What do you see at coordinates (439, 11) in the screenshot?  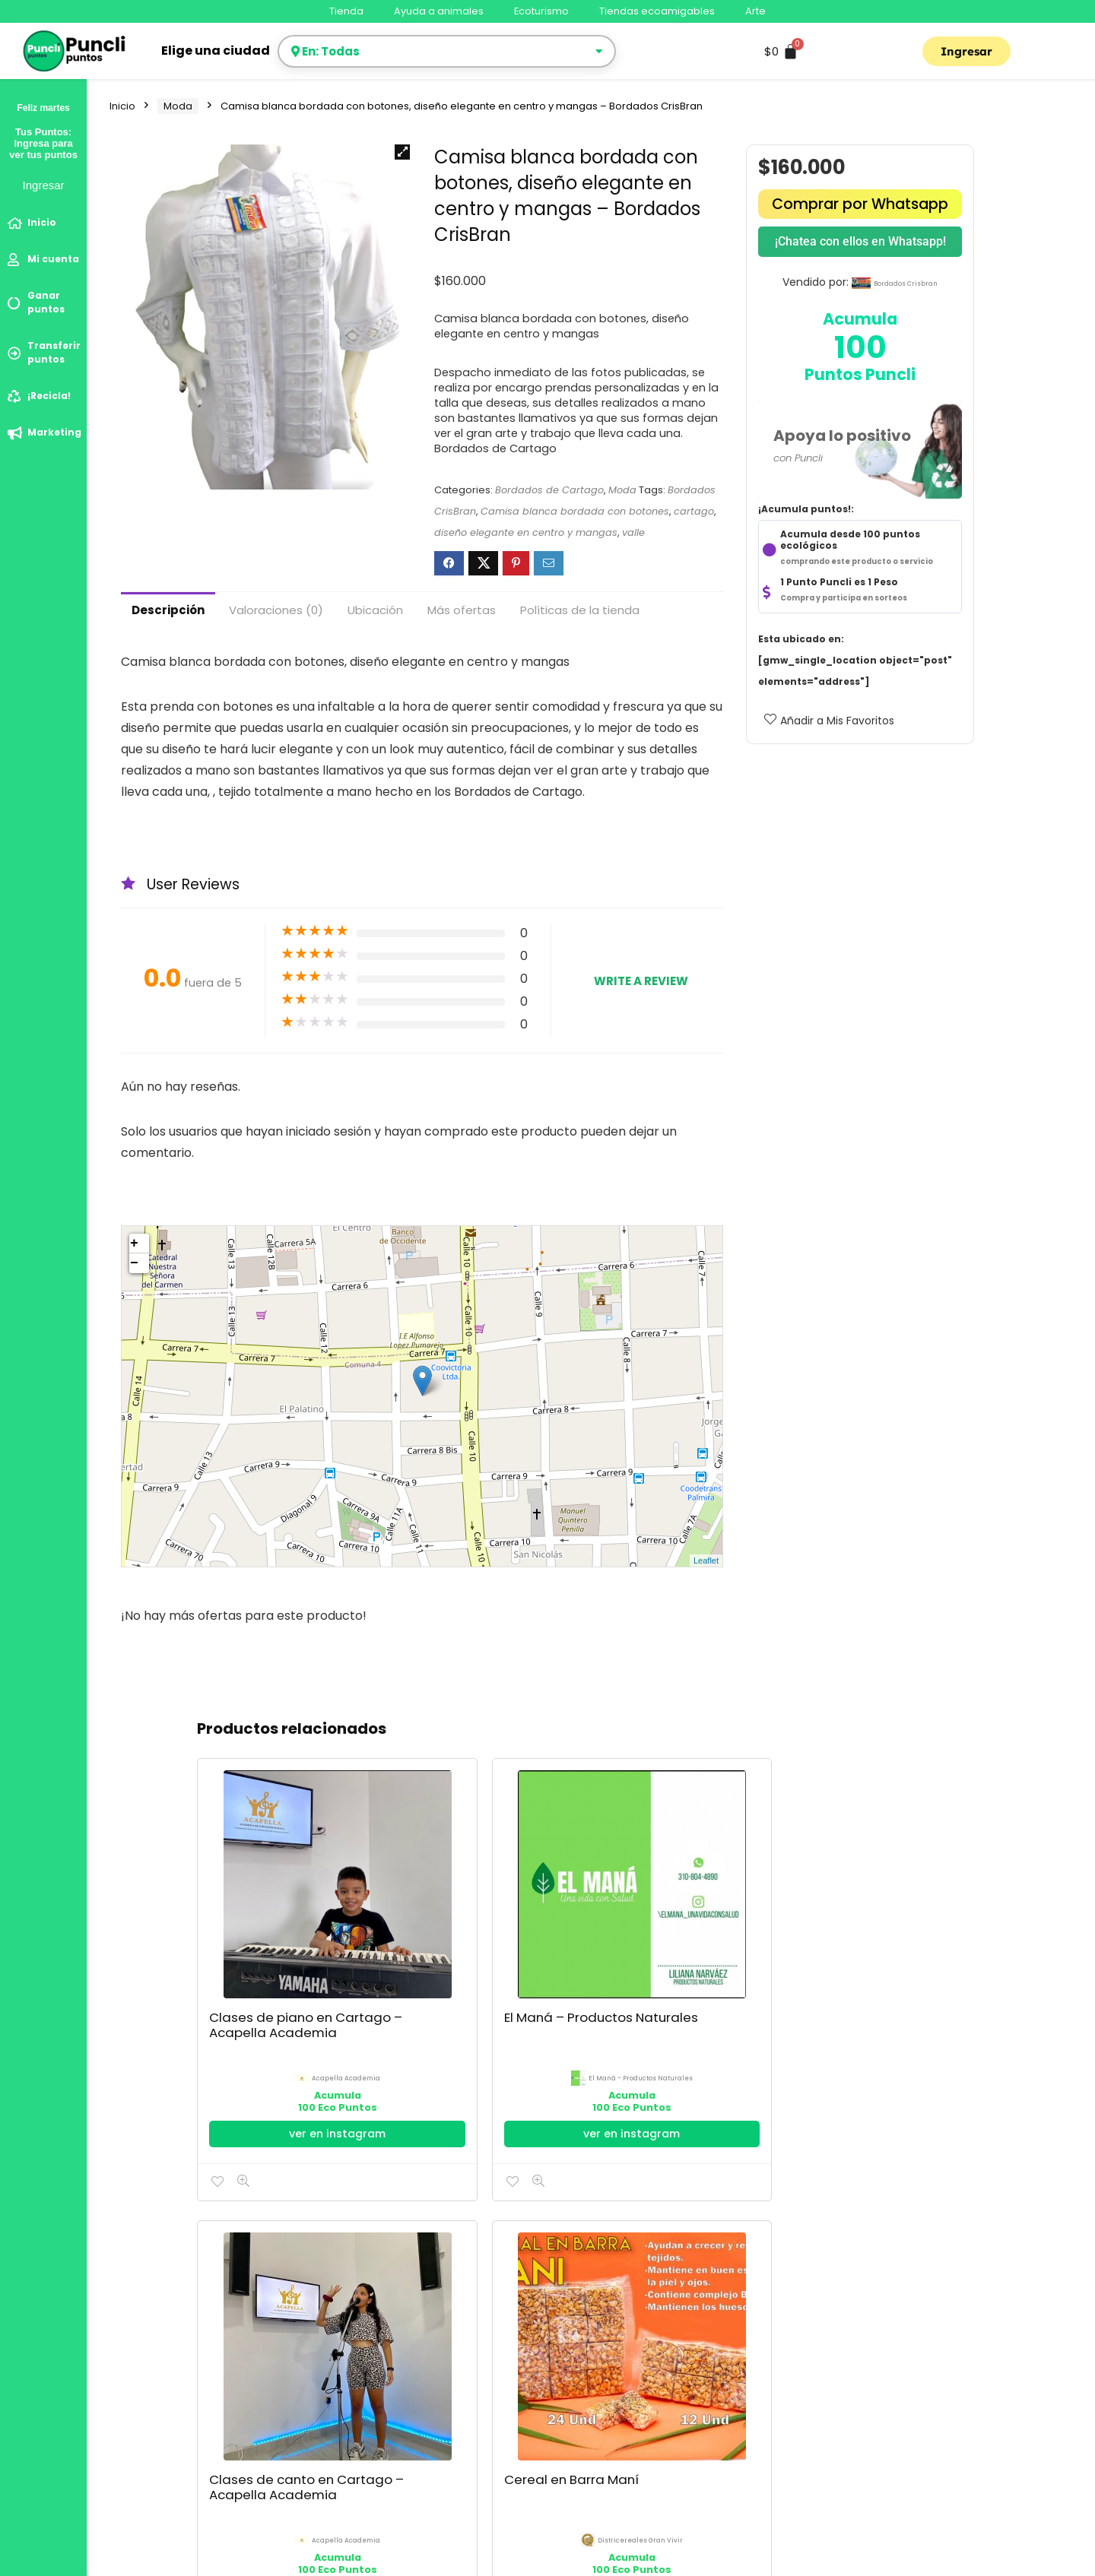 I see `Ayuda a animales` at bounding box center [439, 11].